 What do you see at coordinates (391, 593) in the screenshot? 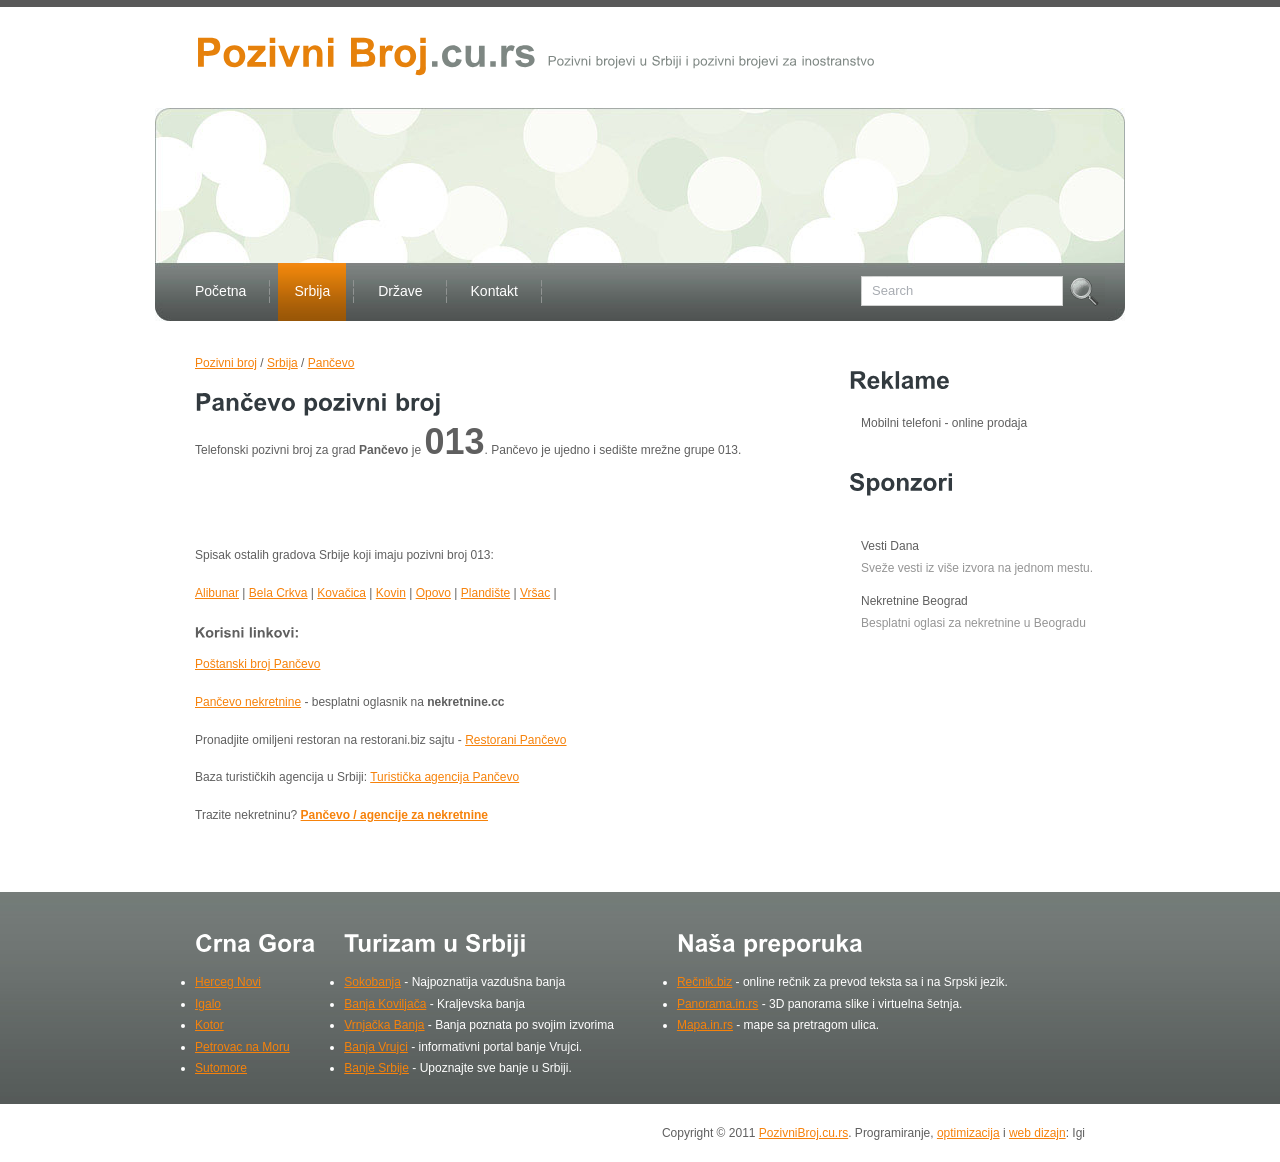
I see `Kovin` at bounding box center [391, 593].